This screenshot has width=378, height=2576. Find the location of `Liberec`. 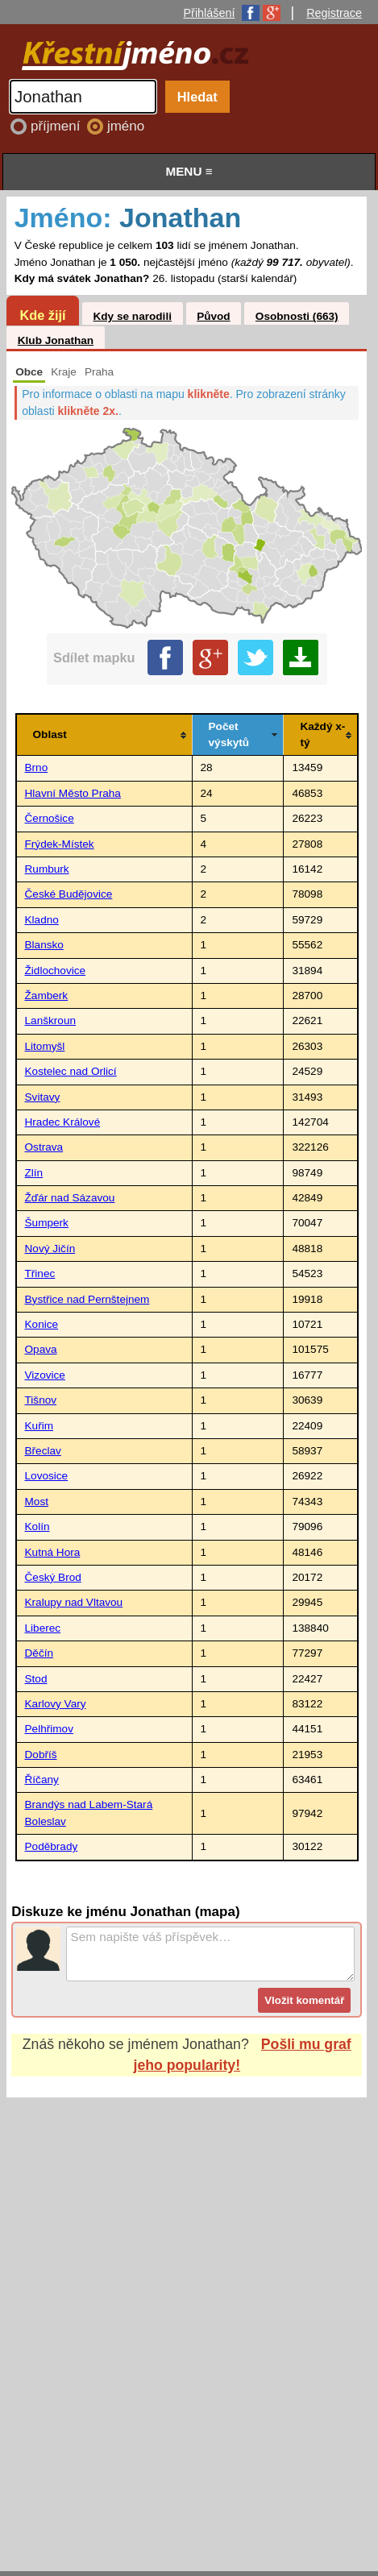

Liberec is located at coordinates (43, 1628).